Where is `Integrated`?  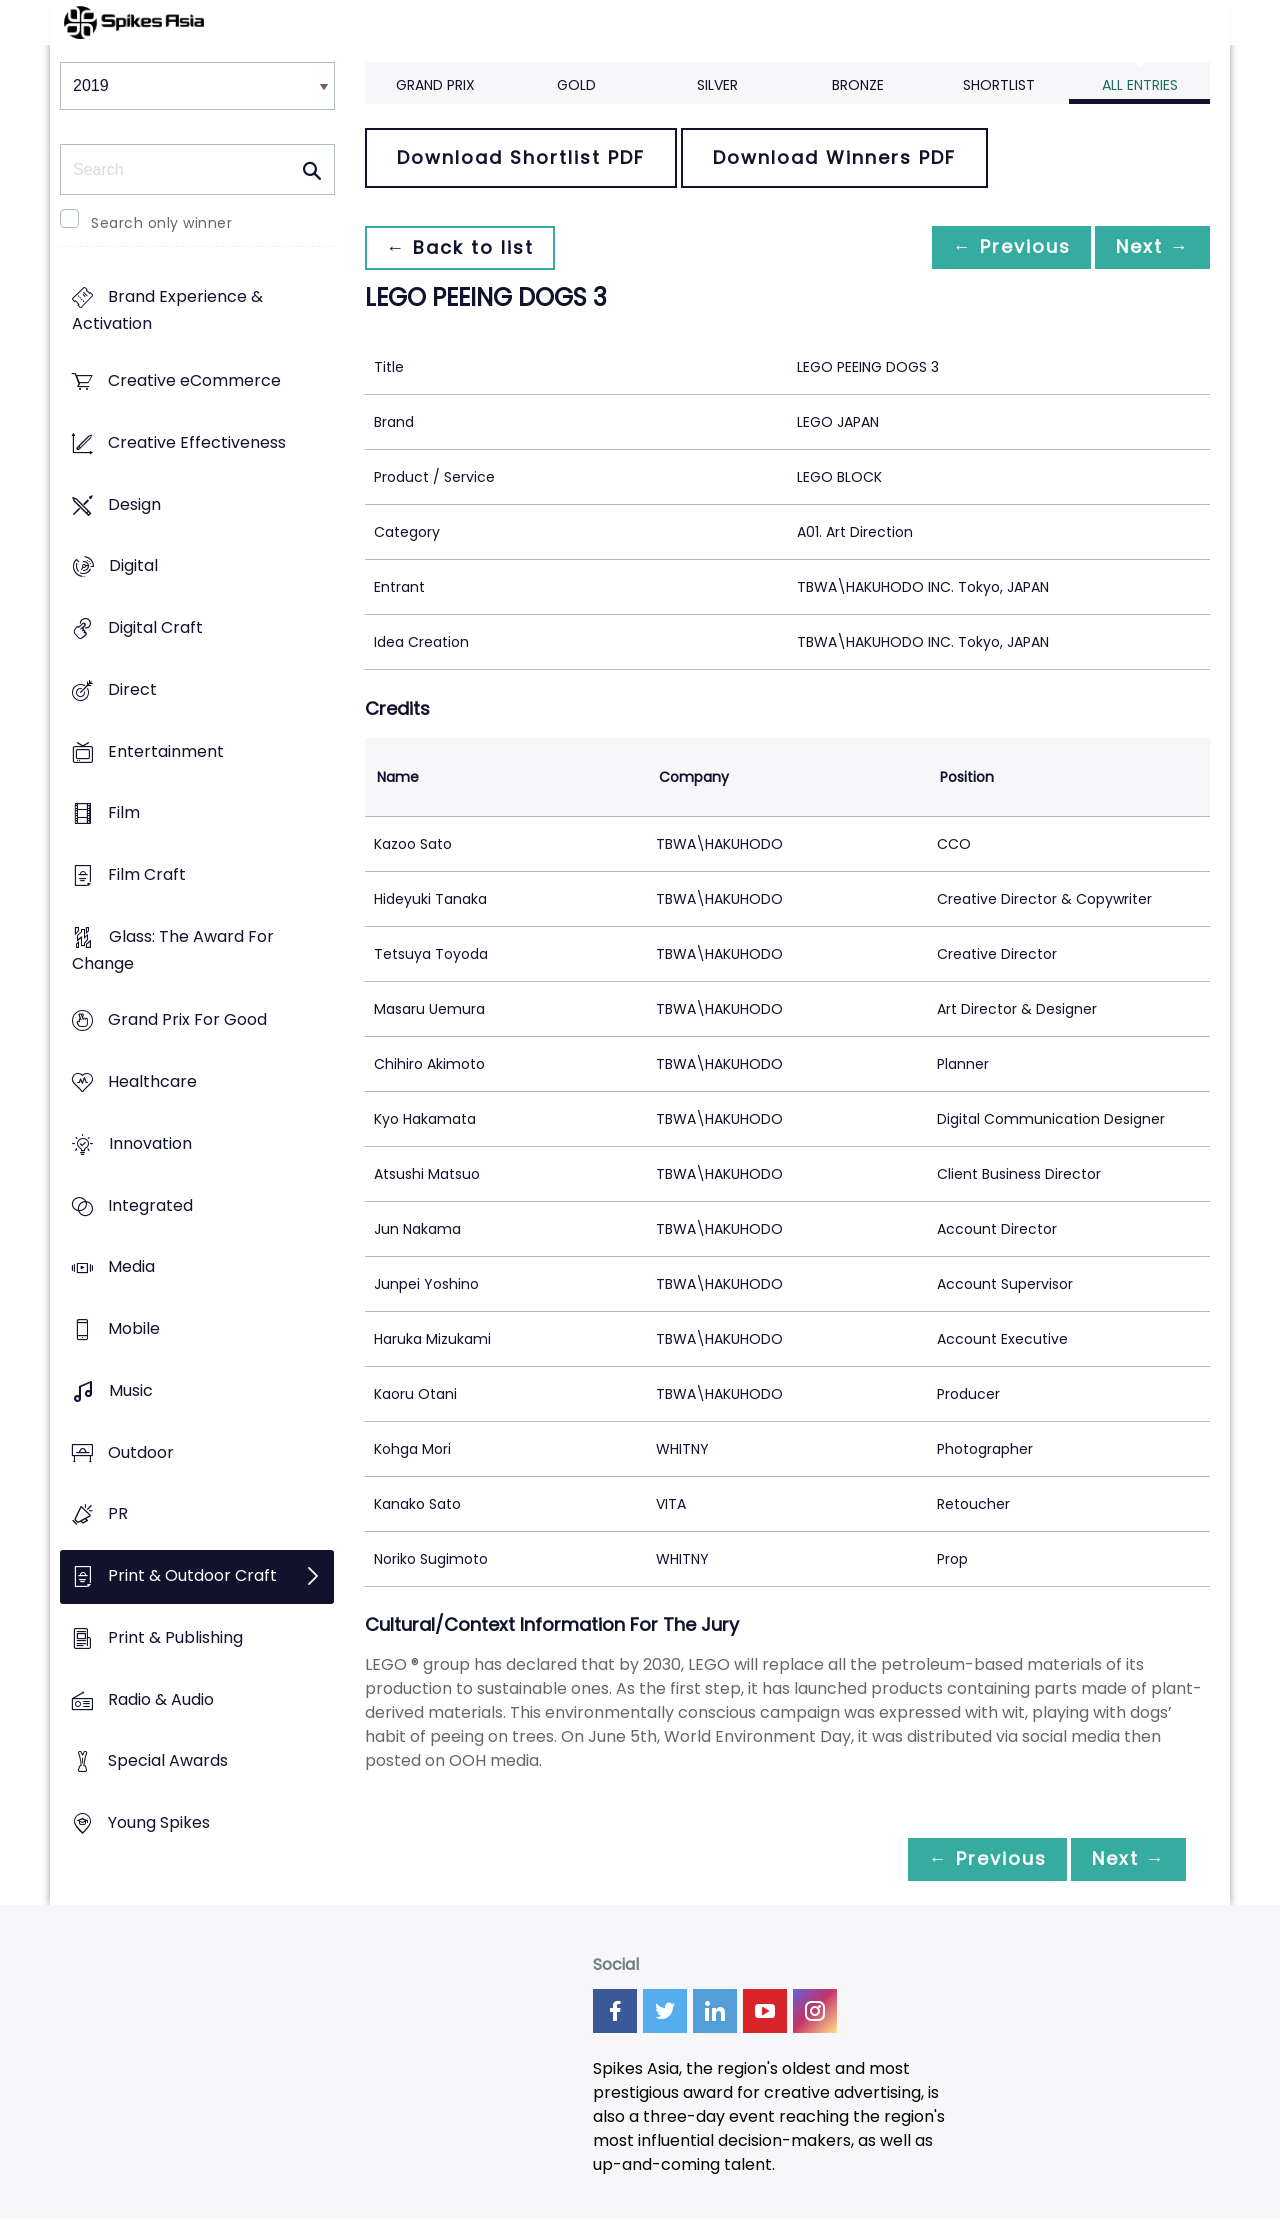 Integrated is located at coordinates (150, 1205).